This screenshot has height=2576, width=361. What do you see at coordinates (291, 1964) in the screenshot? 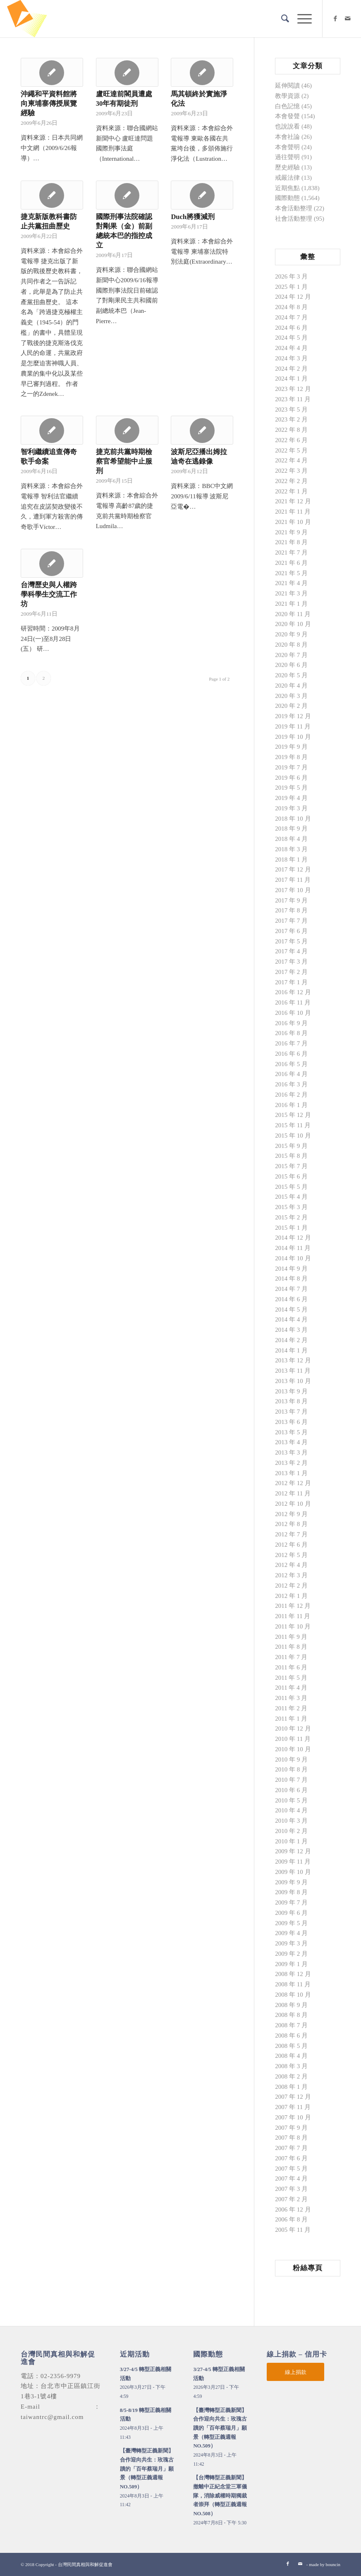
I see `2009 年 1 月` at bounding box center [291, 1964].